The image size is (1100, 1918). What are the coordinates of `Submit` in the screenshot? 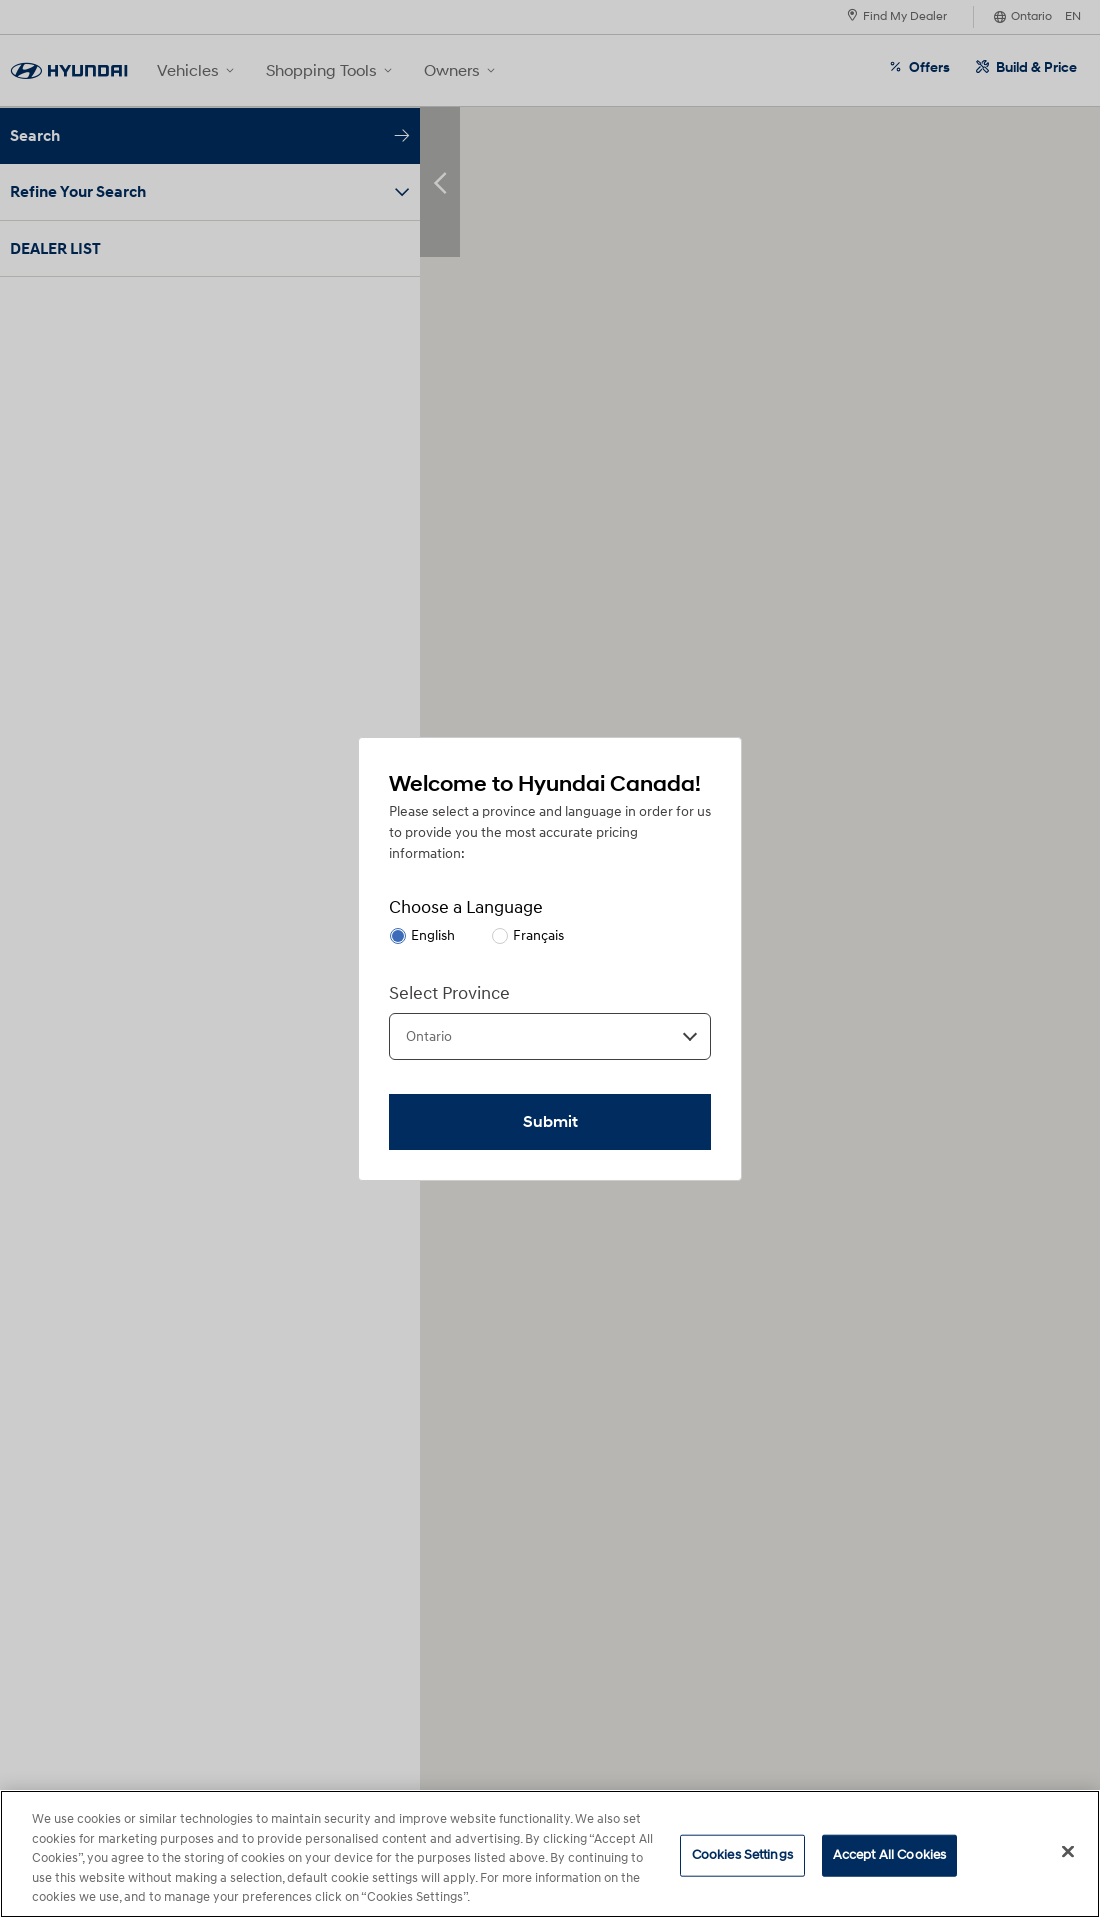 It's located at (550, 1122).